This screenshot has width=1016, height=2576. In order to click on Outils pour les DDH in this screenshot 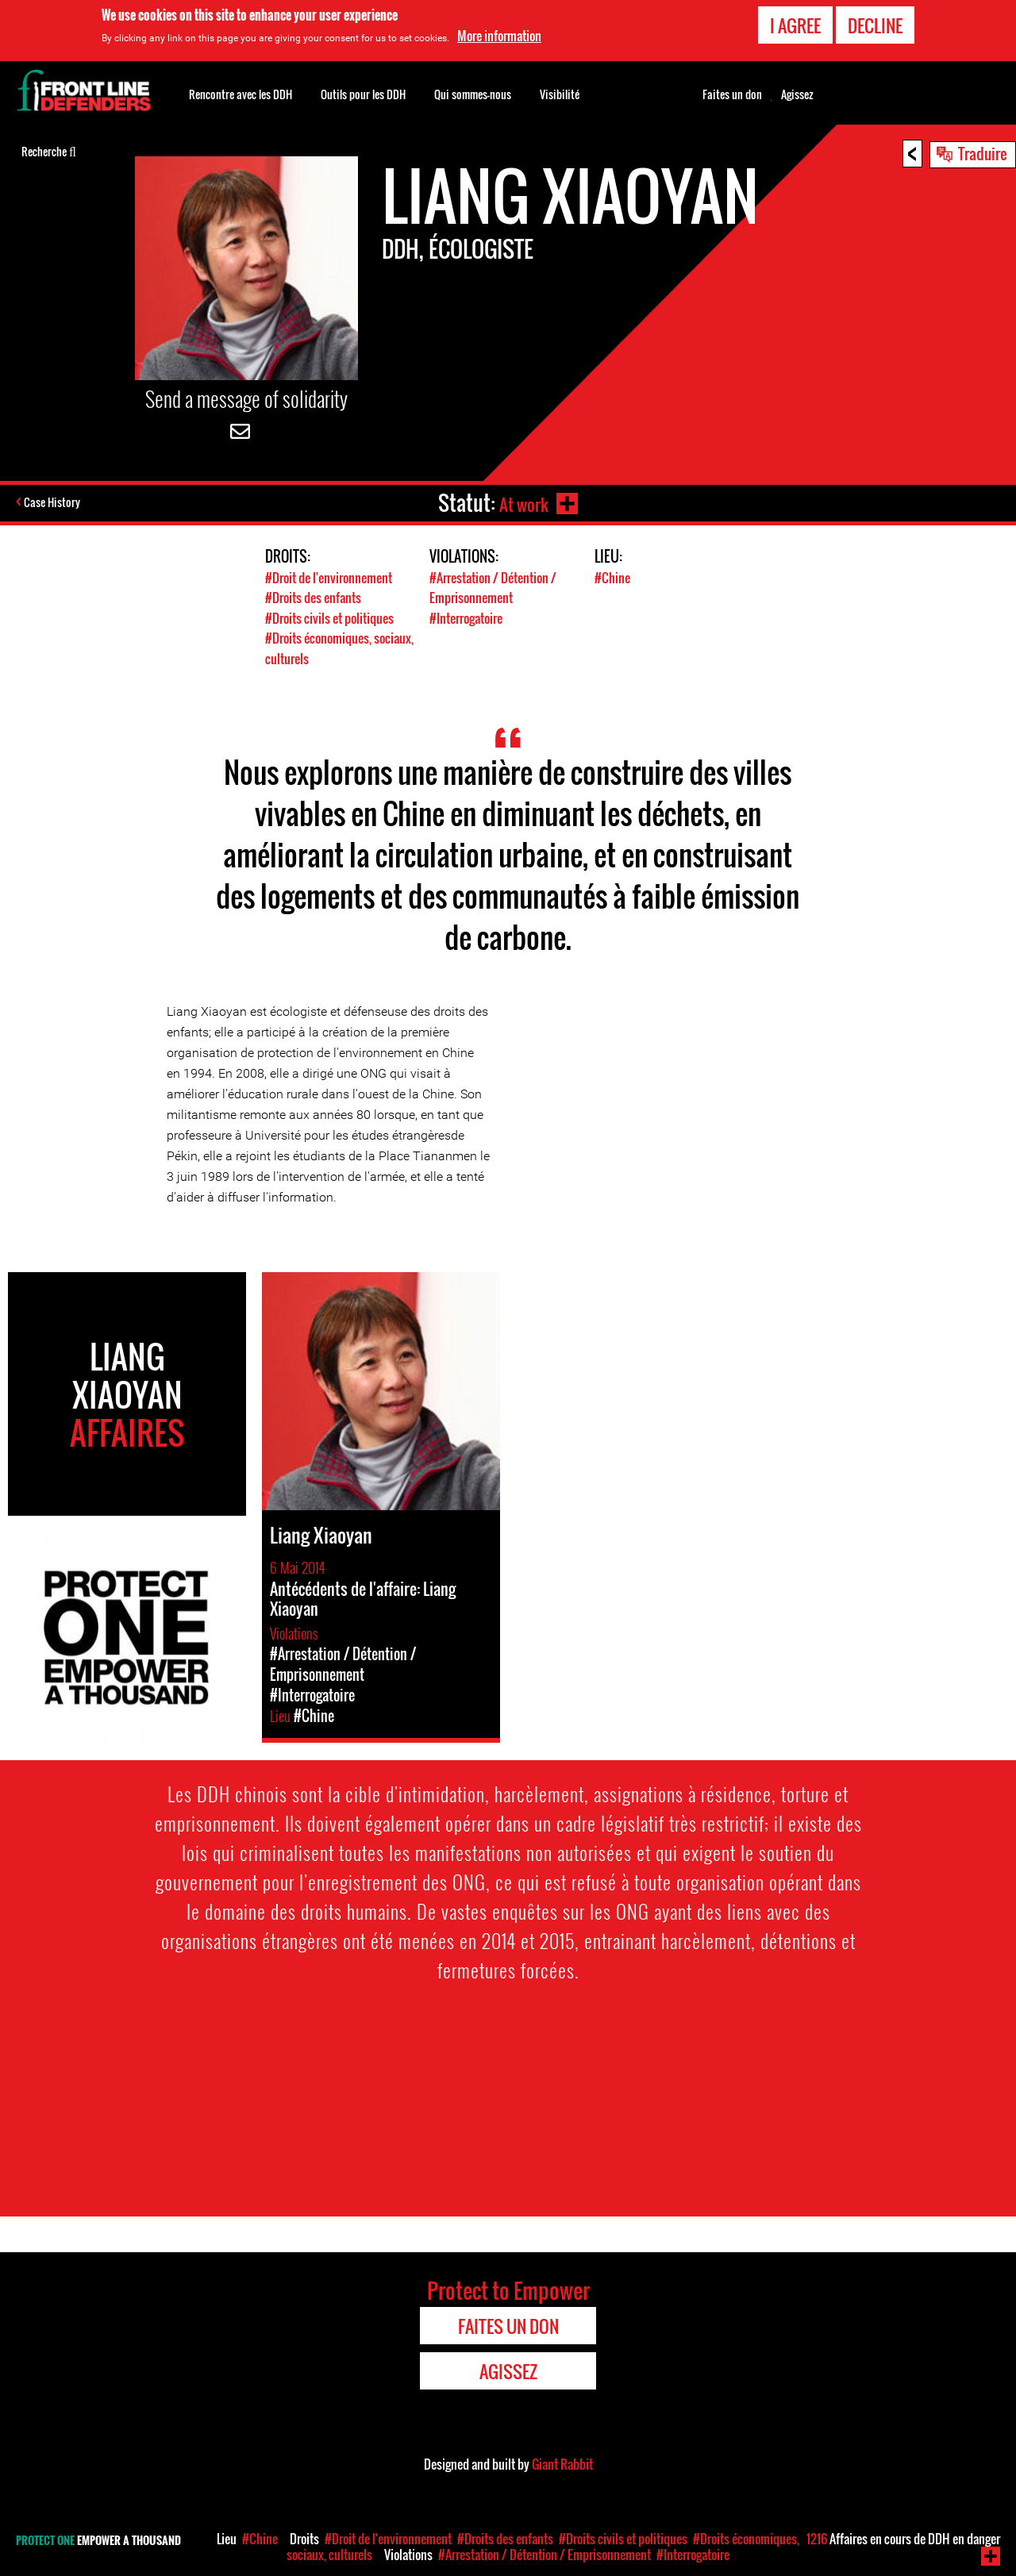, I will do `click(363, 94)`.